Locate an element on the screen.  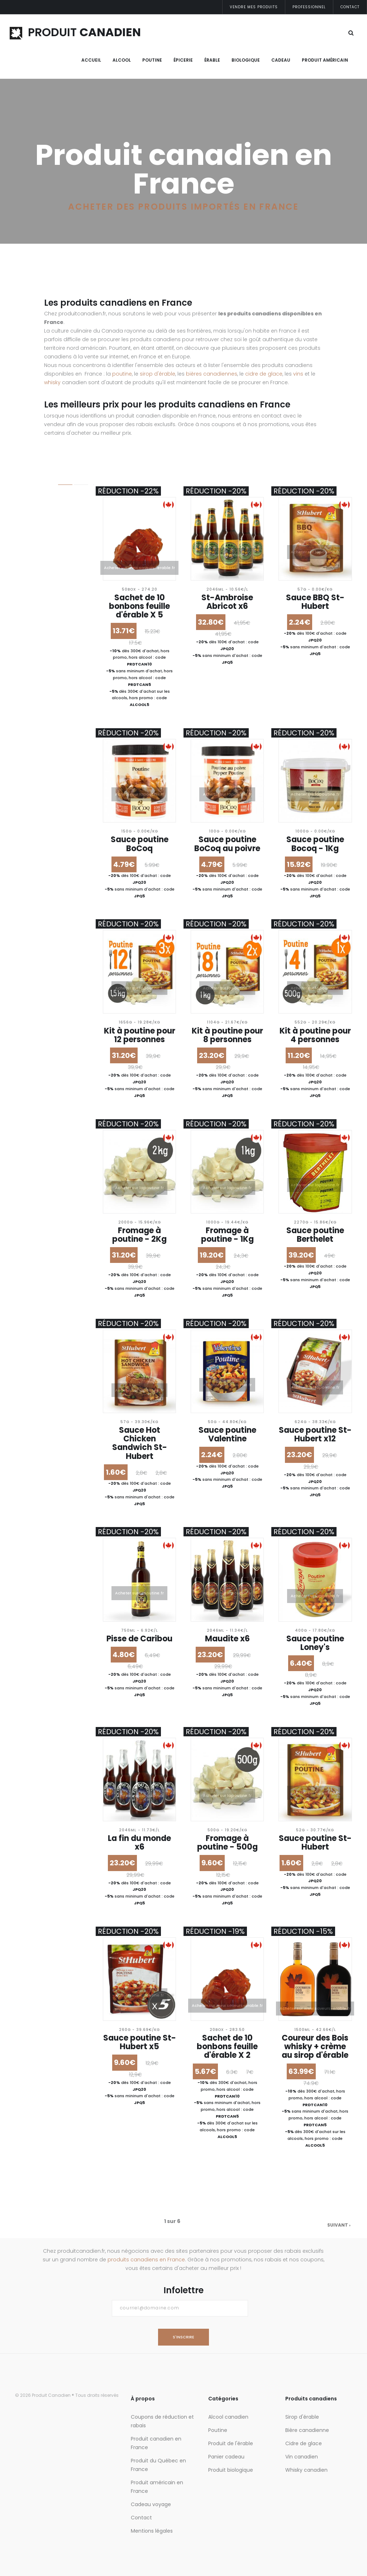
Mentions légales is located at coordinates (152, 2530).